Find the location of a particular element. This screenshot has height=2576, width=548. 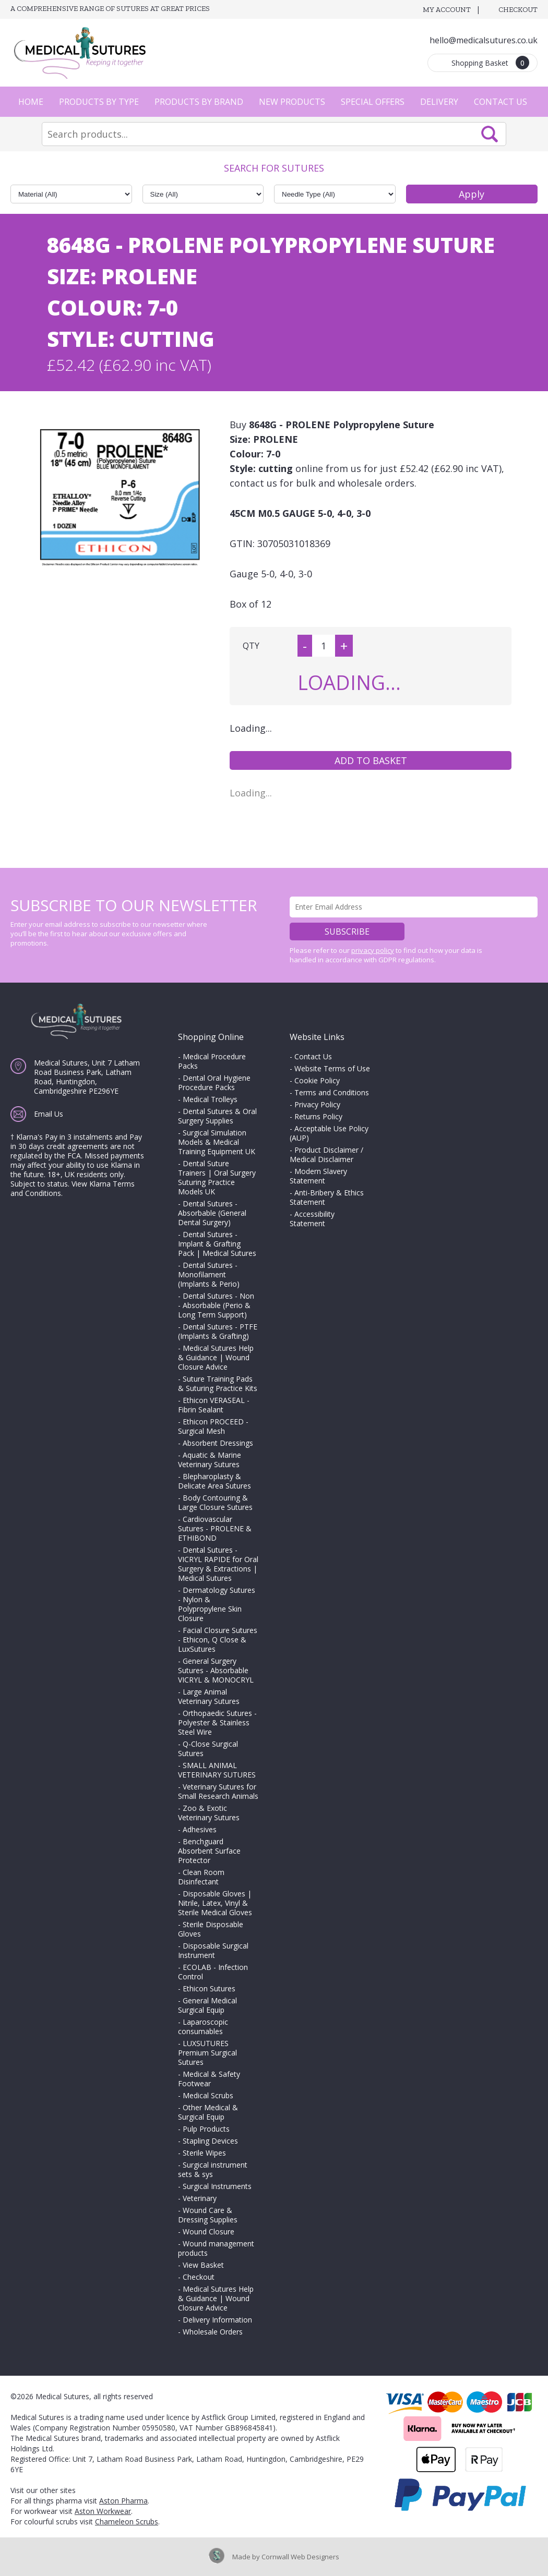

Contact Us is located at coordinates (500, 101).